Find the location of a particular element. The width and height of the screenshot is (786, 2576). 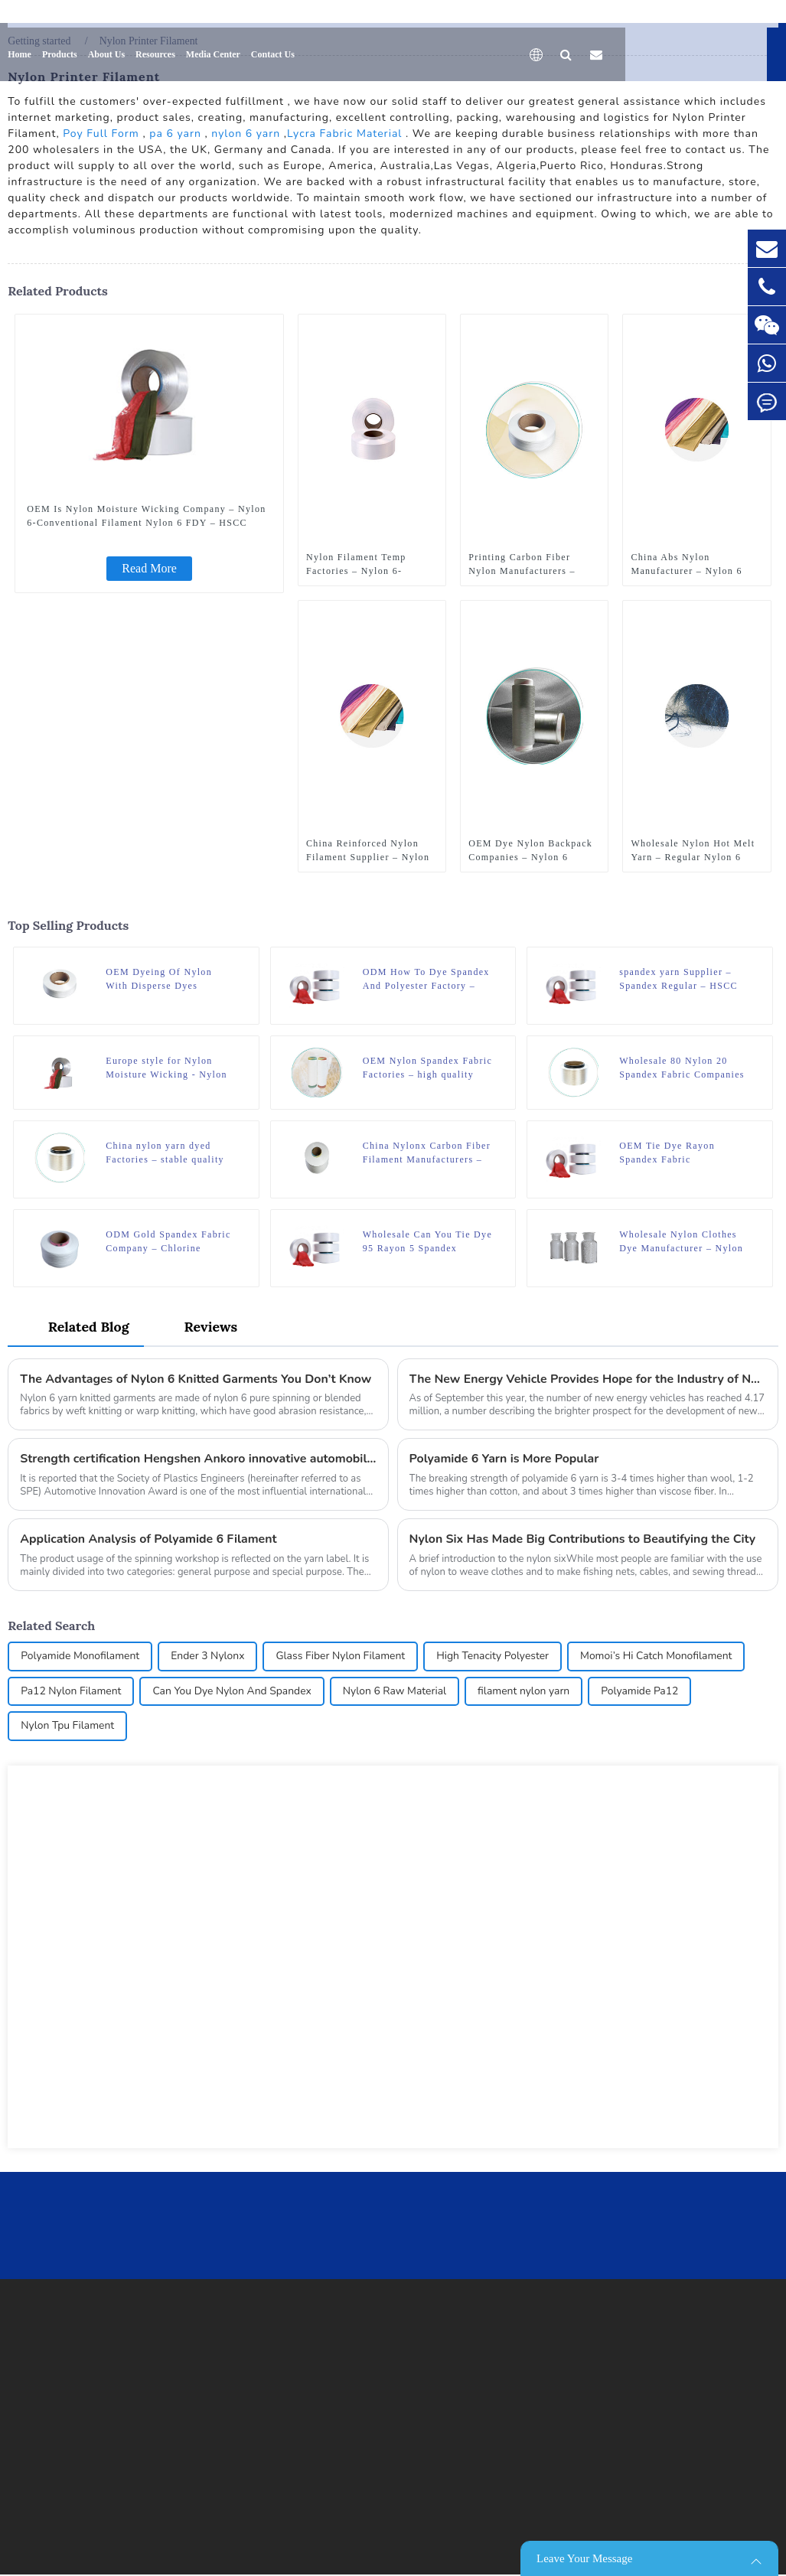

Lycra Fabric Material is located at coordinates (344, 133).